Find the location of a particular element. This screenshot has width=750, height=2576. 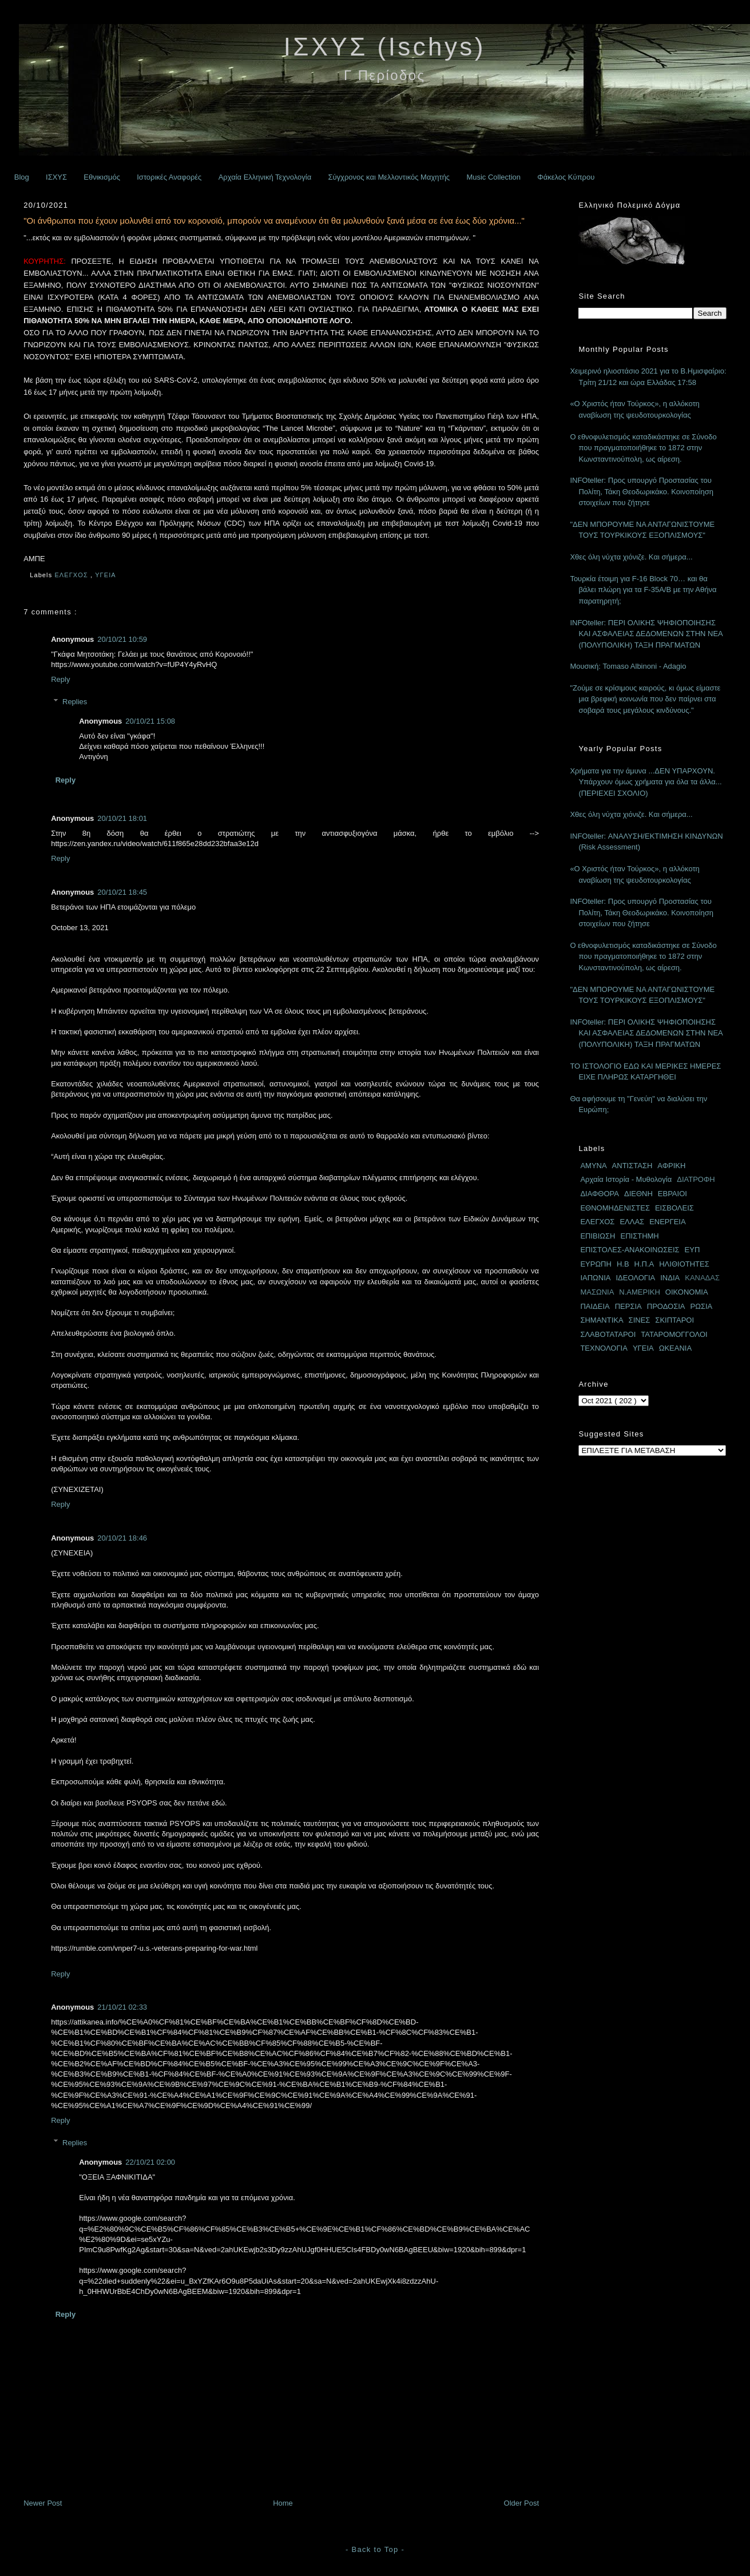

20/10/21 10:59 is located at coordinates (122, 639).